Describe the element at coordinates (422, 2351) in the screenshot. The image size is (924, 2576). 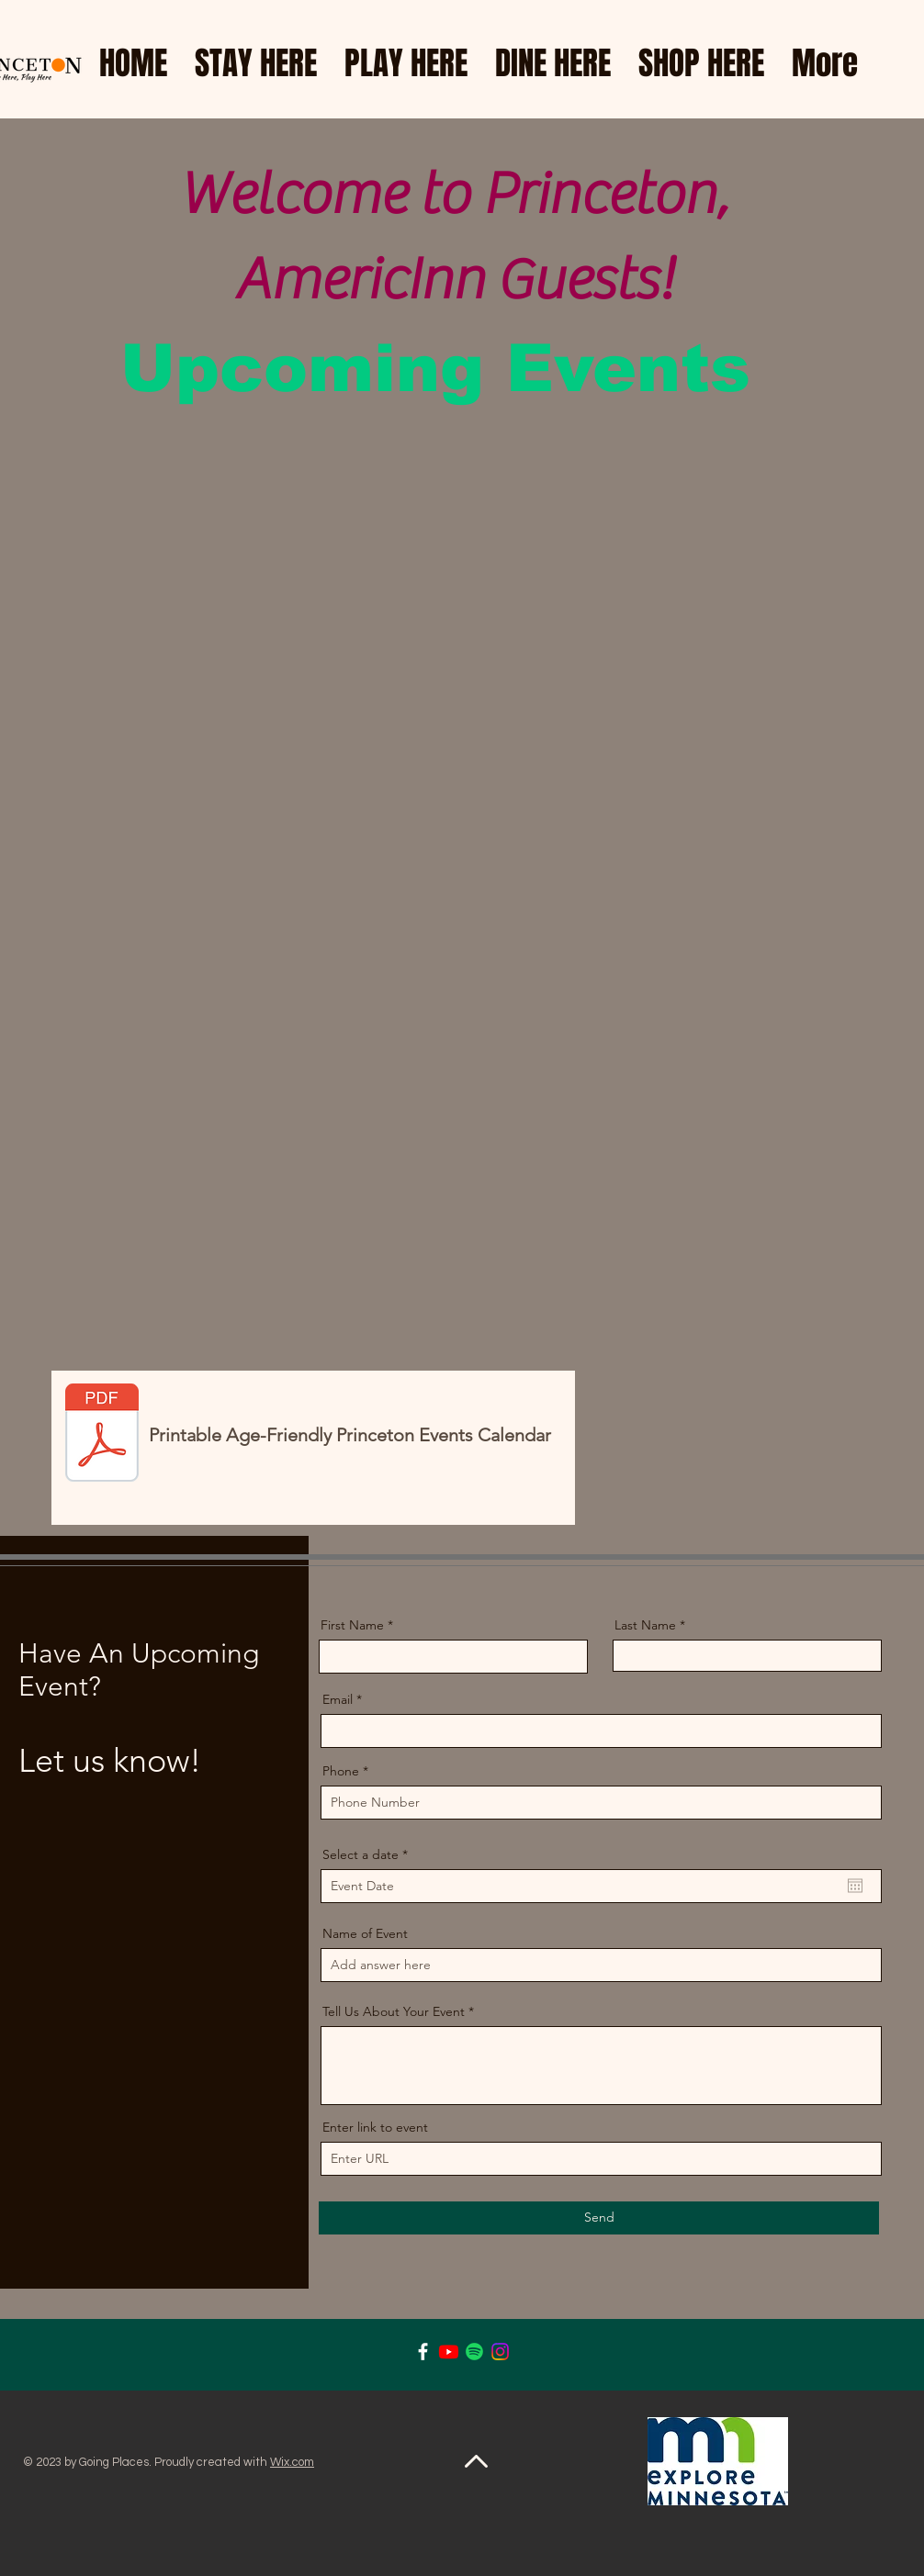
I see `[Facebook]` at that location.